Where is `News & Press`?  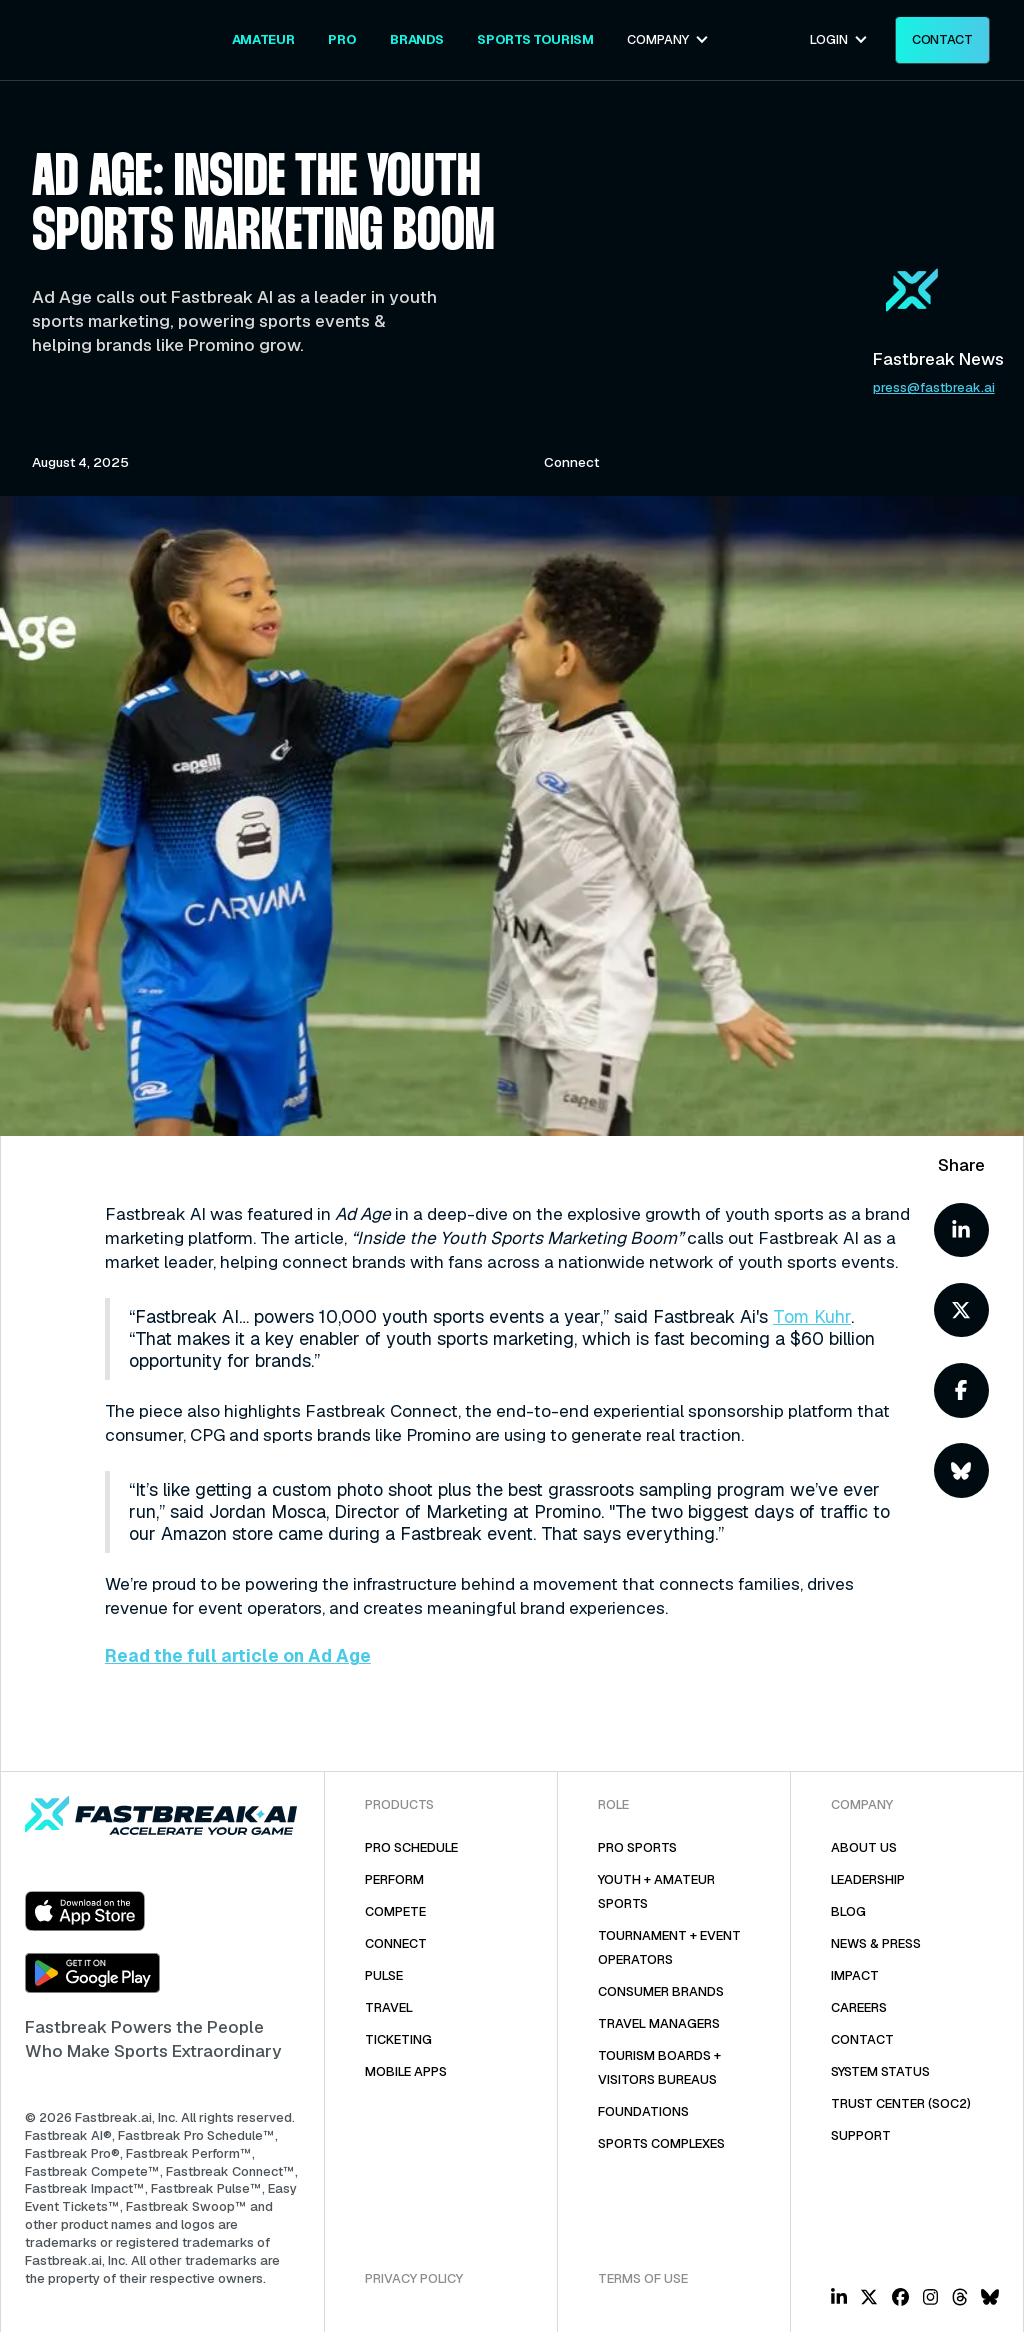 News & Press is located at coordinates (876, 1943).